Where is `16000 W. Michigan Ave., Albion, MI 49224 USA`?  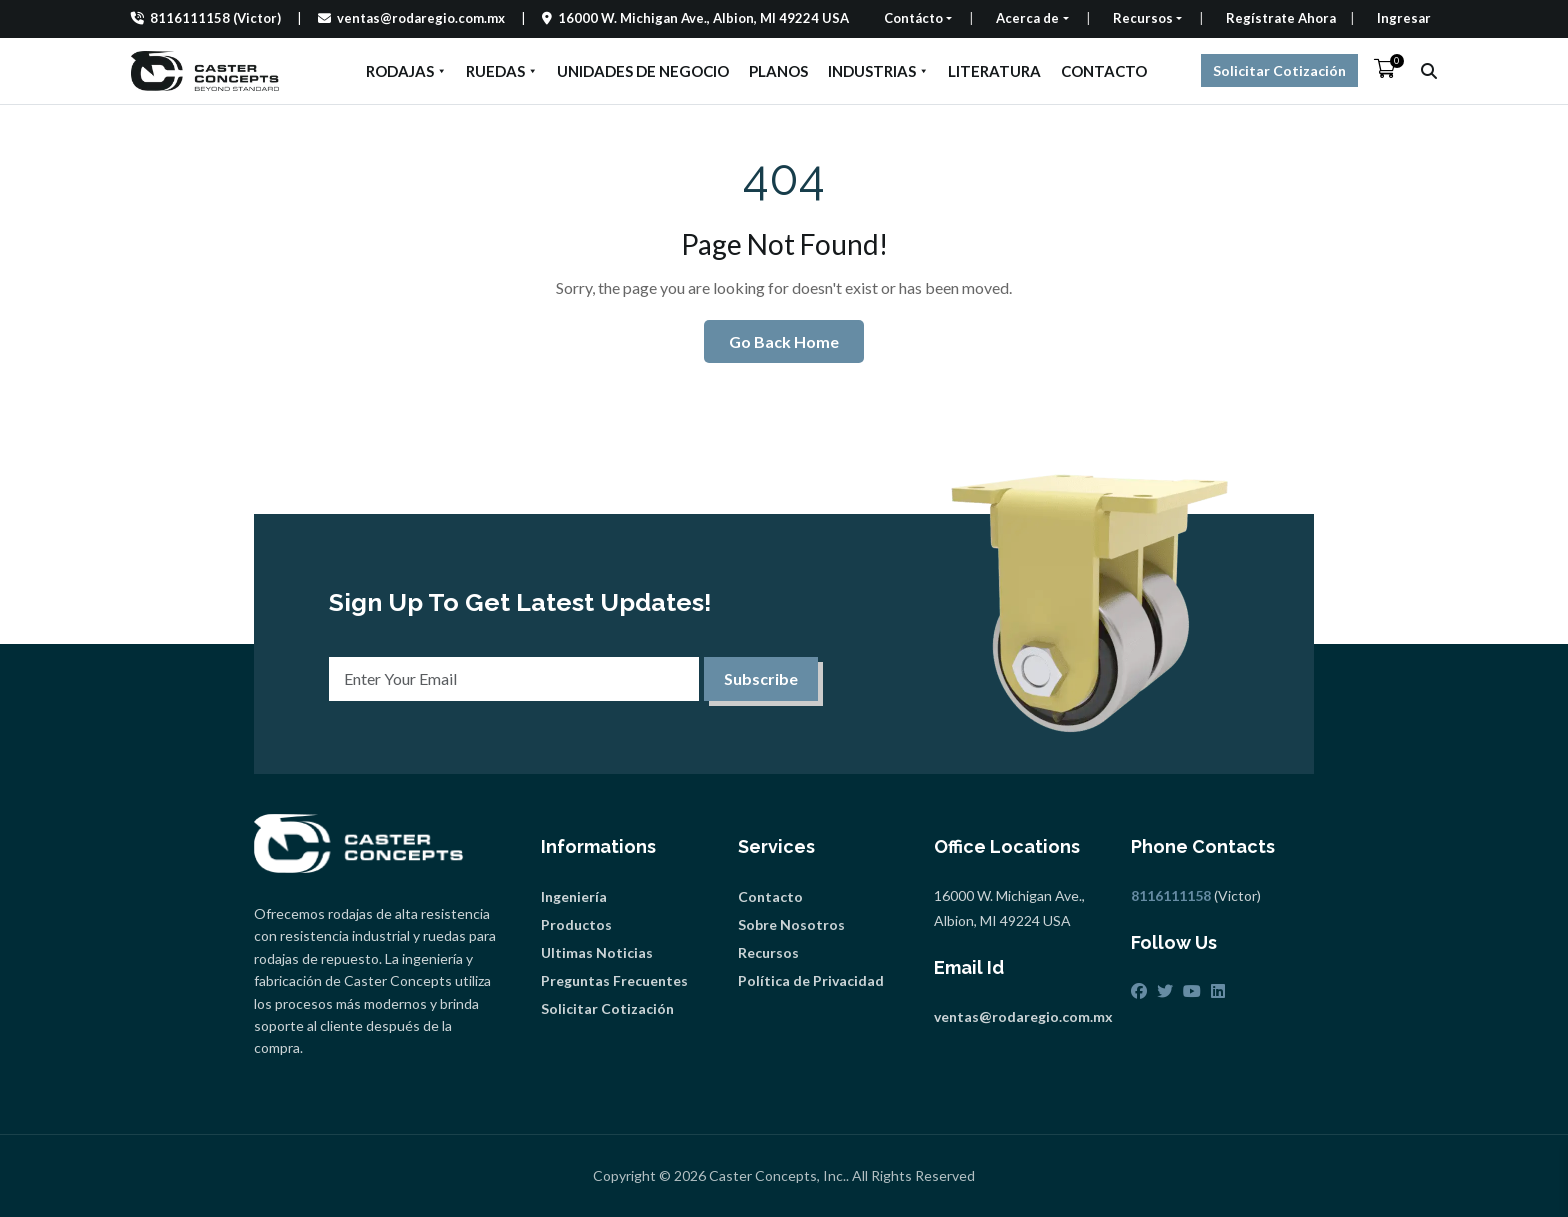 16000 W. Michigan Ave., Albion, MI 49224 USA is located at coordinates (695, 18).